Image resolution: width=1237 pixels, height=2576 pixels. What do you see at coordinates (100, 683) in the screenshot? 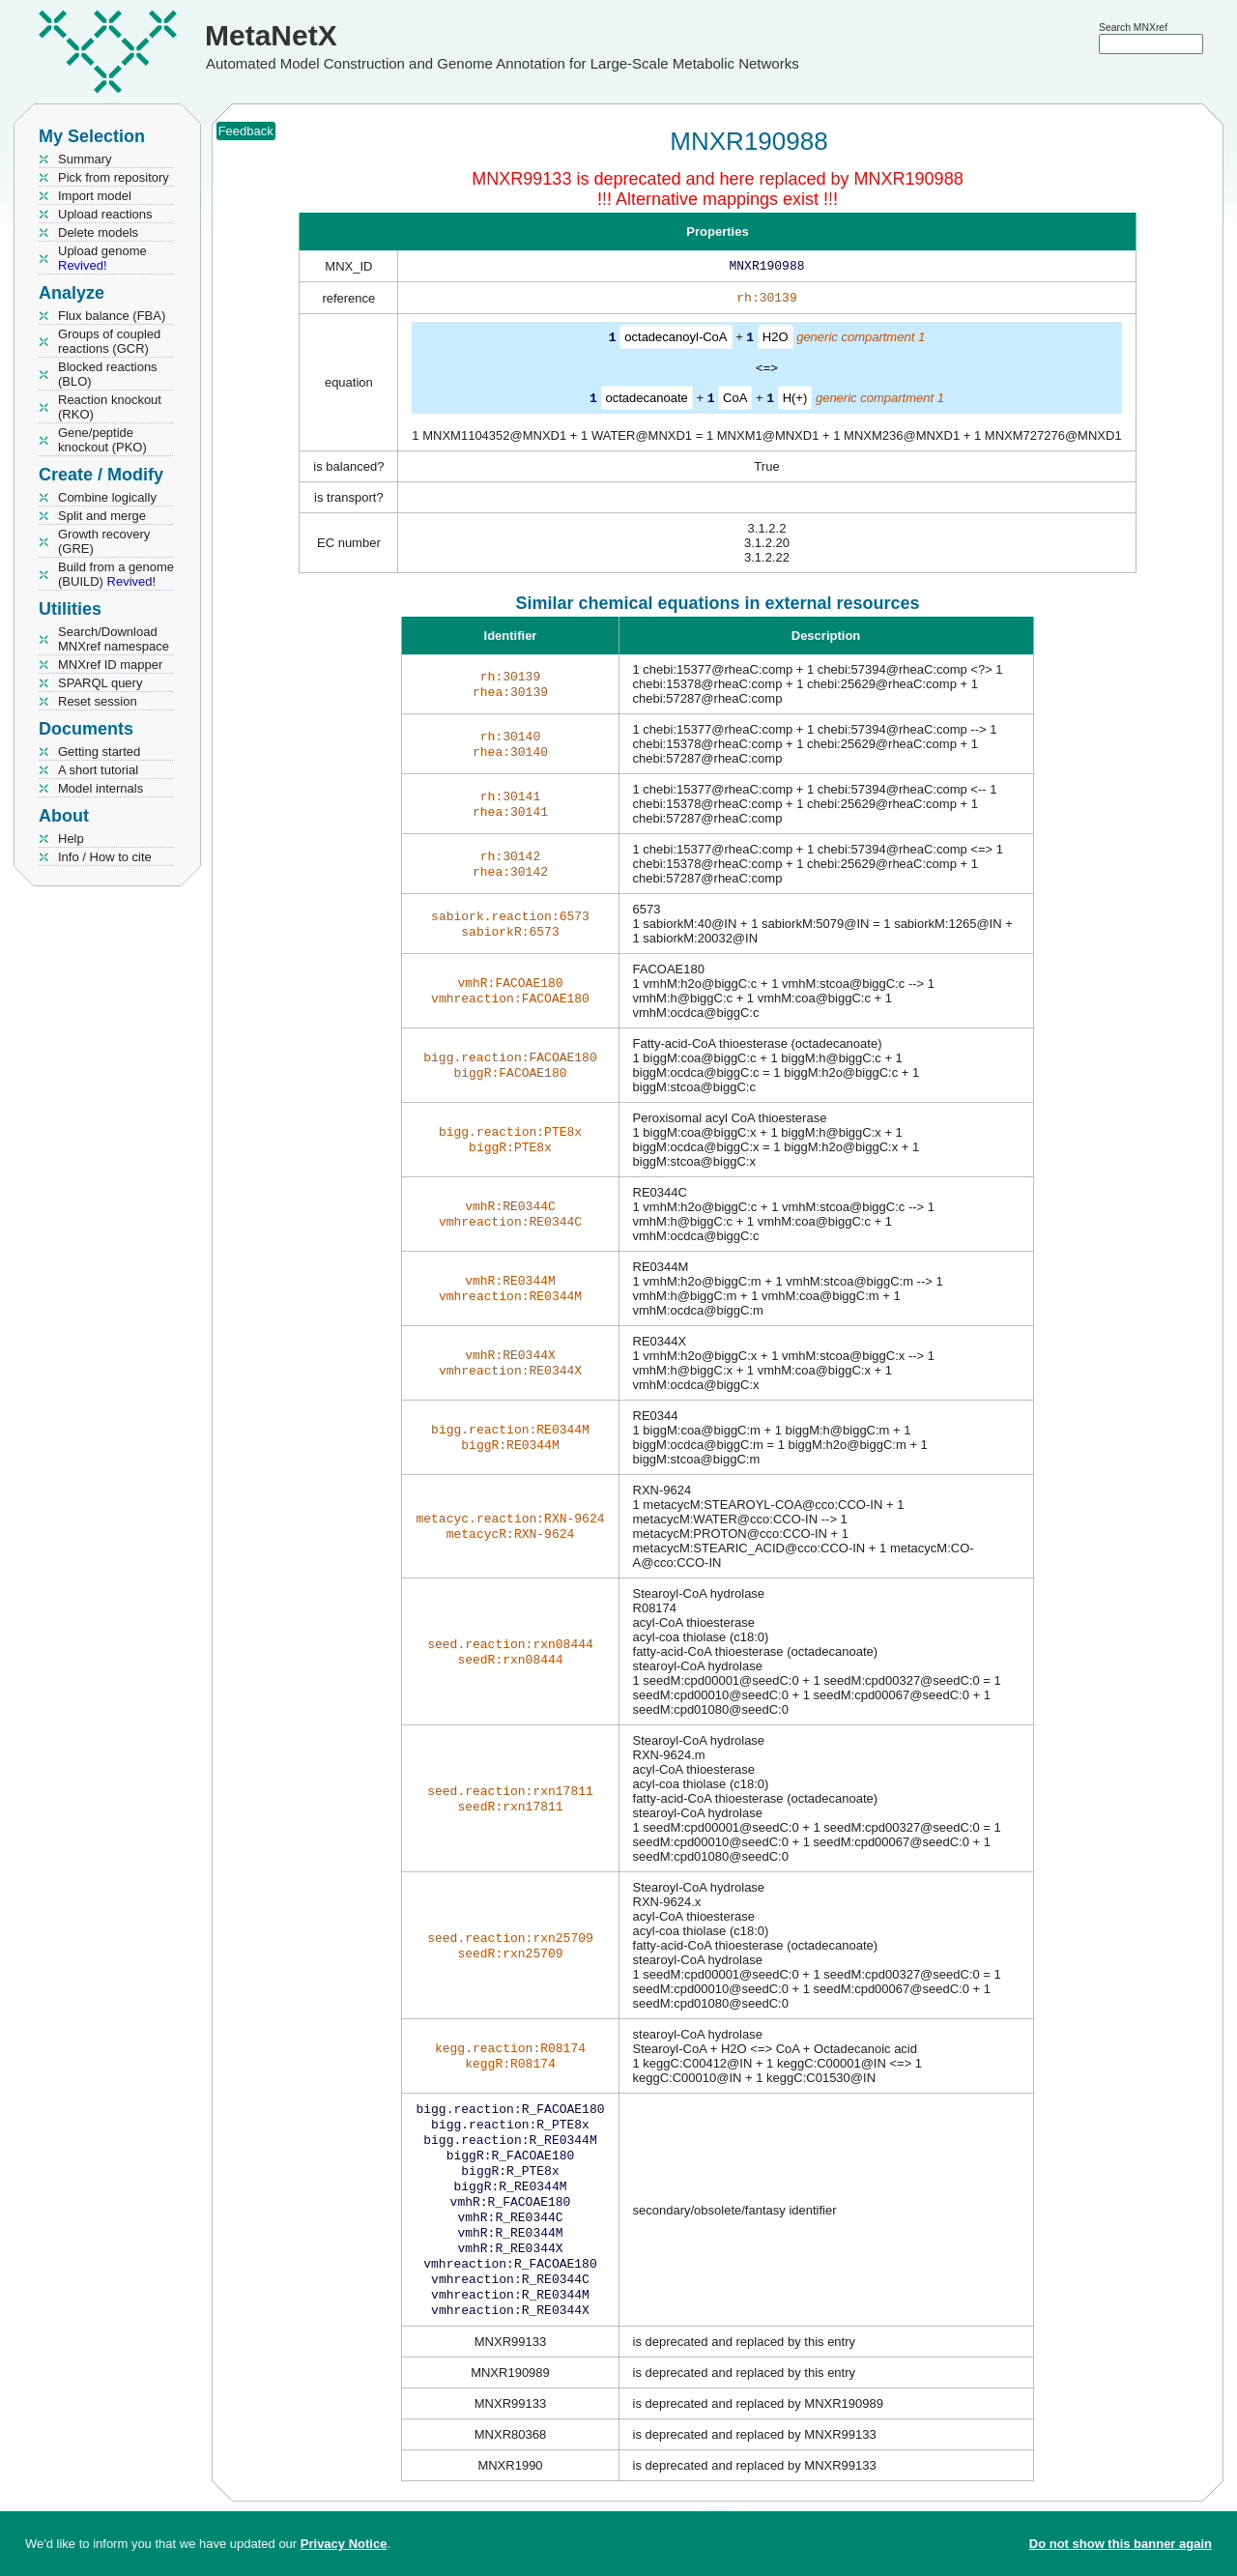
I see `SPARQL query` at bounding box center [100, 683].